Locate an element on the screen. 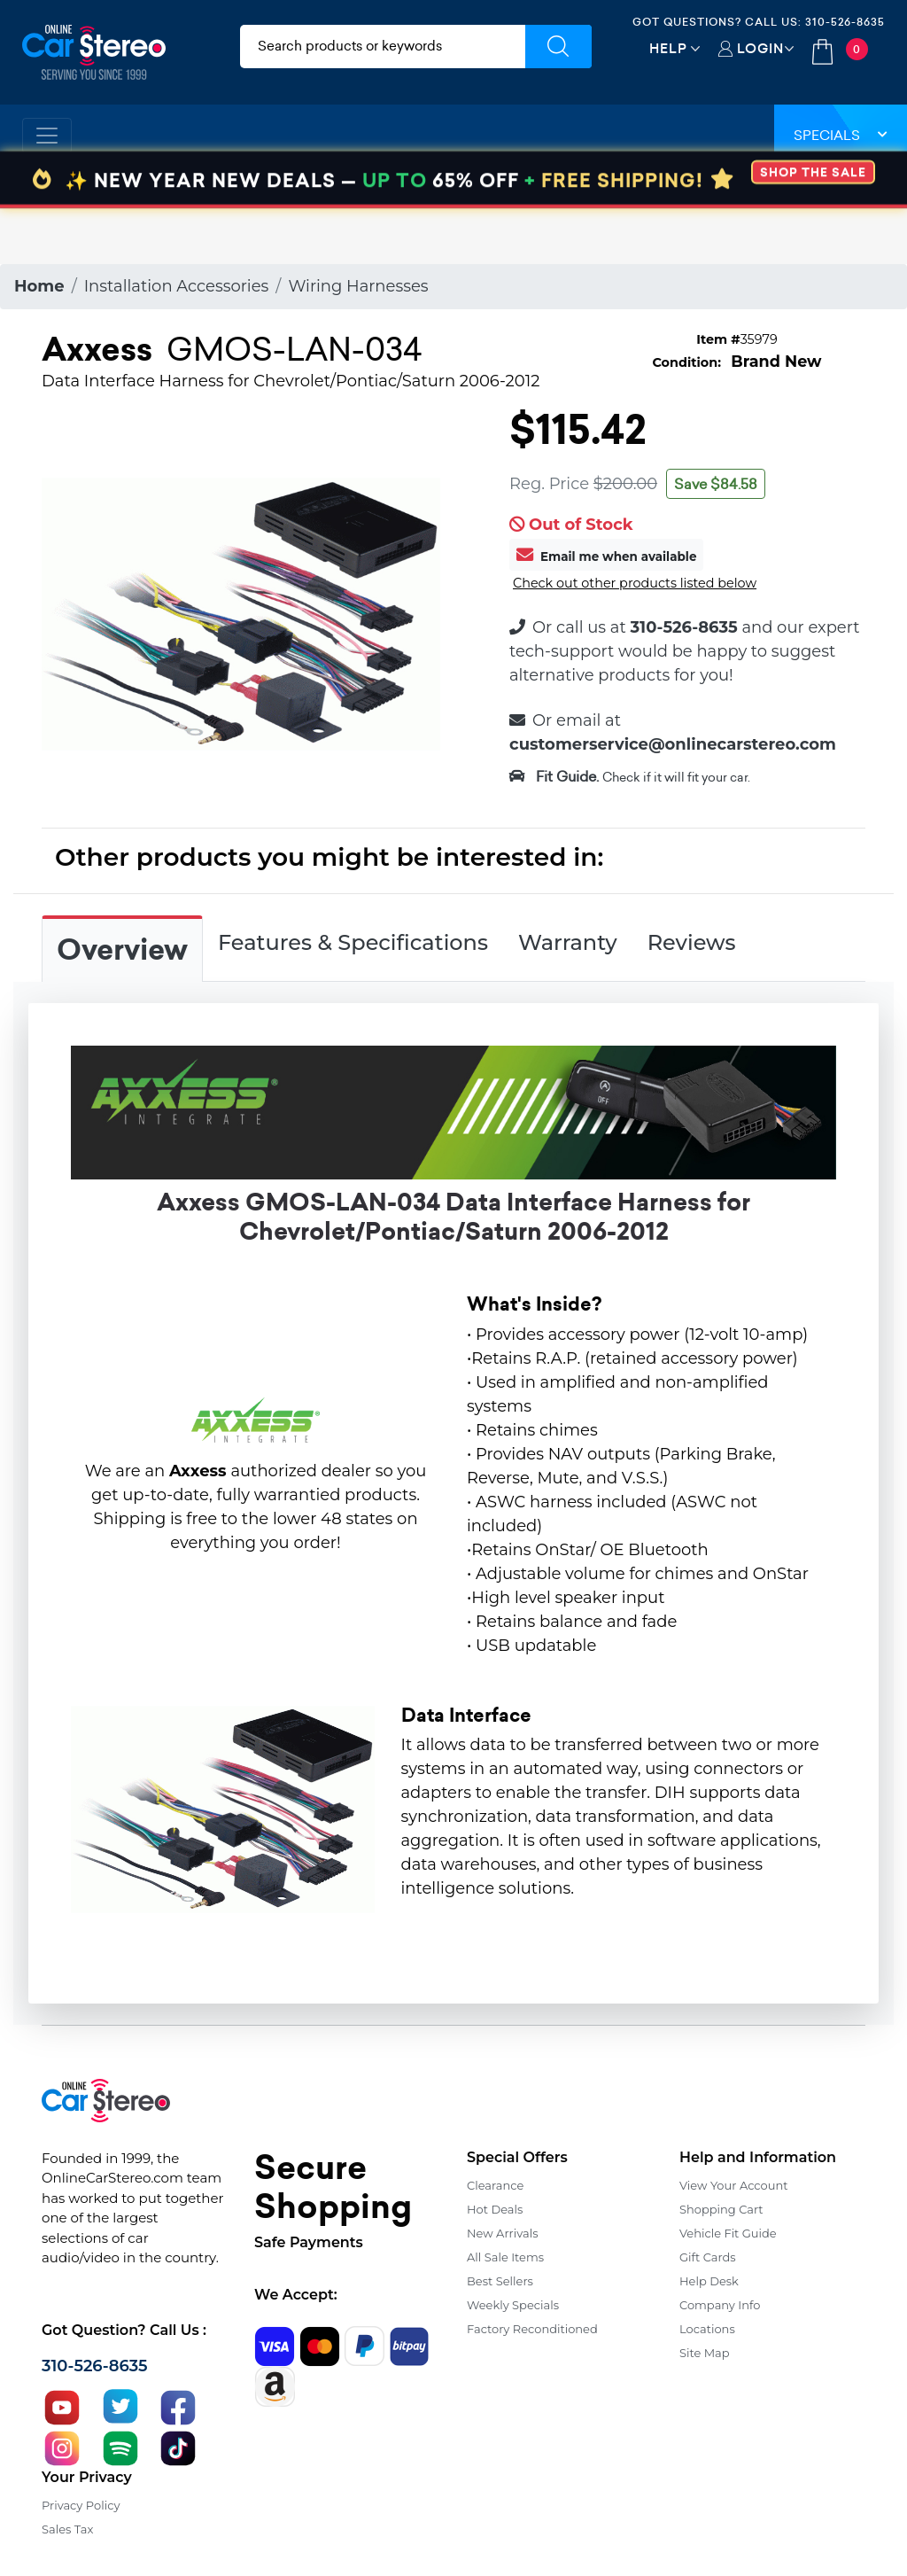  Features & Specifications [tab] is located at coordinates (353, 942).